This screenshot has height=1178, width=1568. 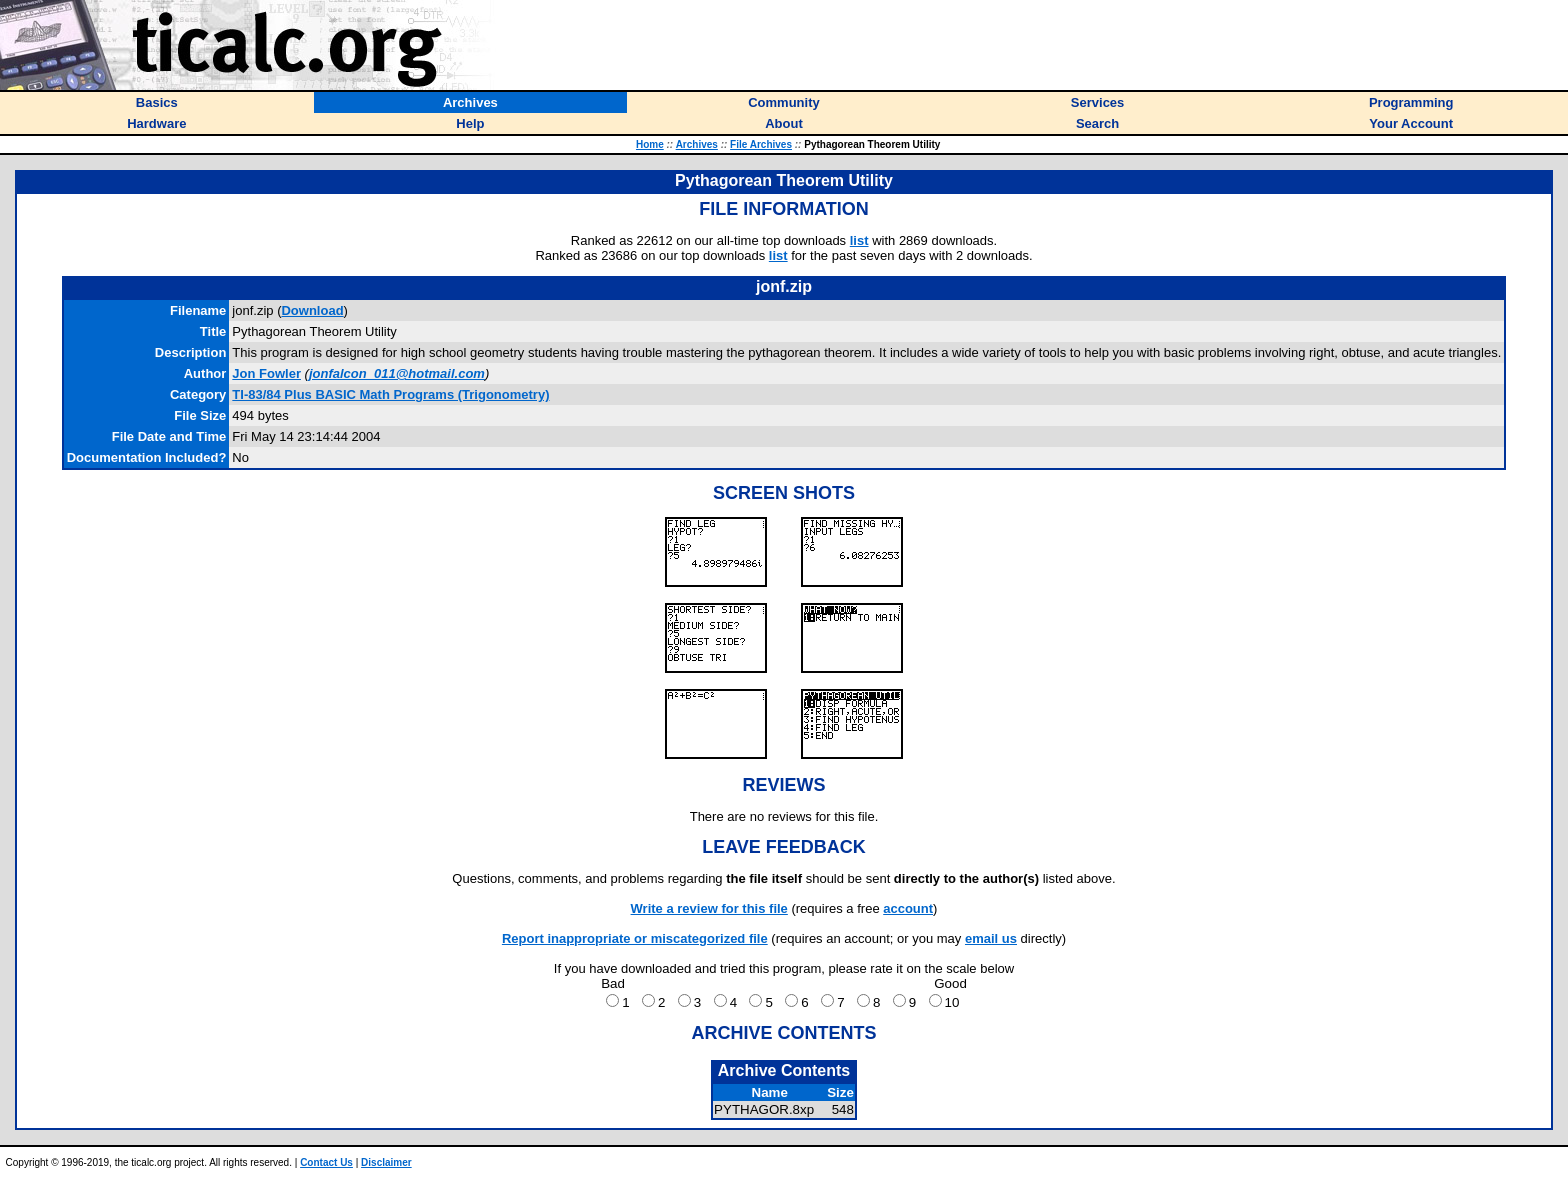 I want to click on Home, so click(x=650, y=144).